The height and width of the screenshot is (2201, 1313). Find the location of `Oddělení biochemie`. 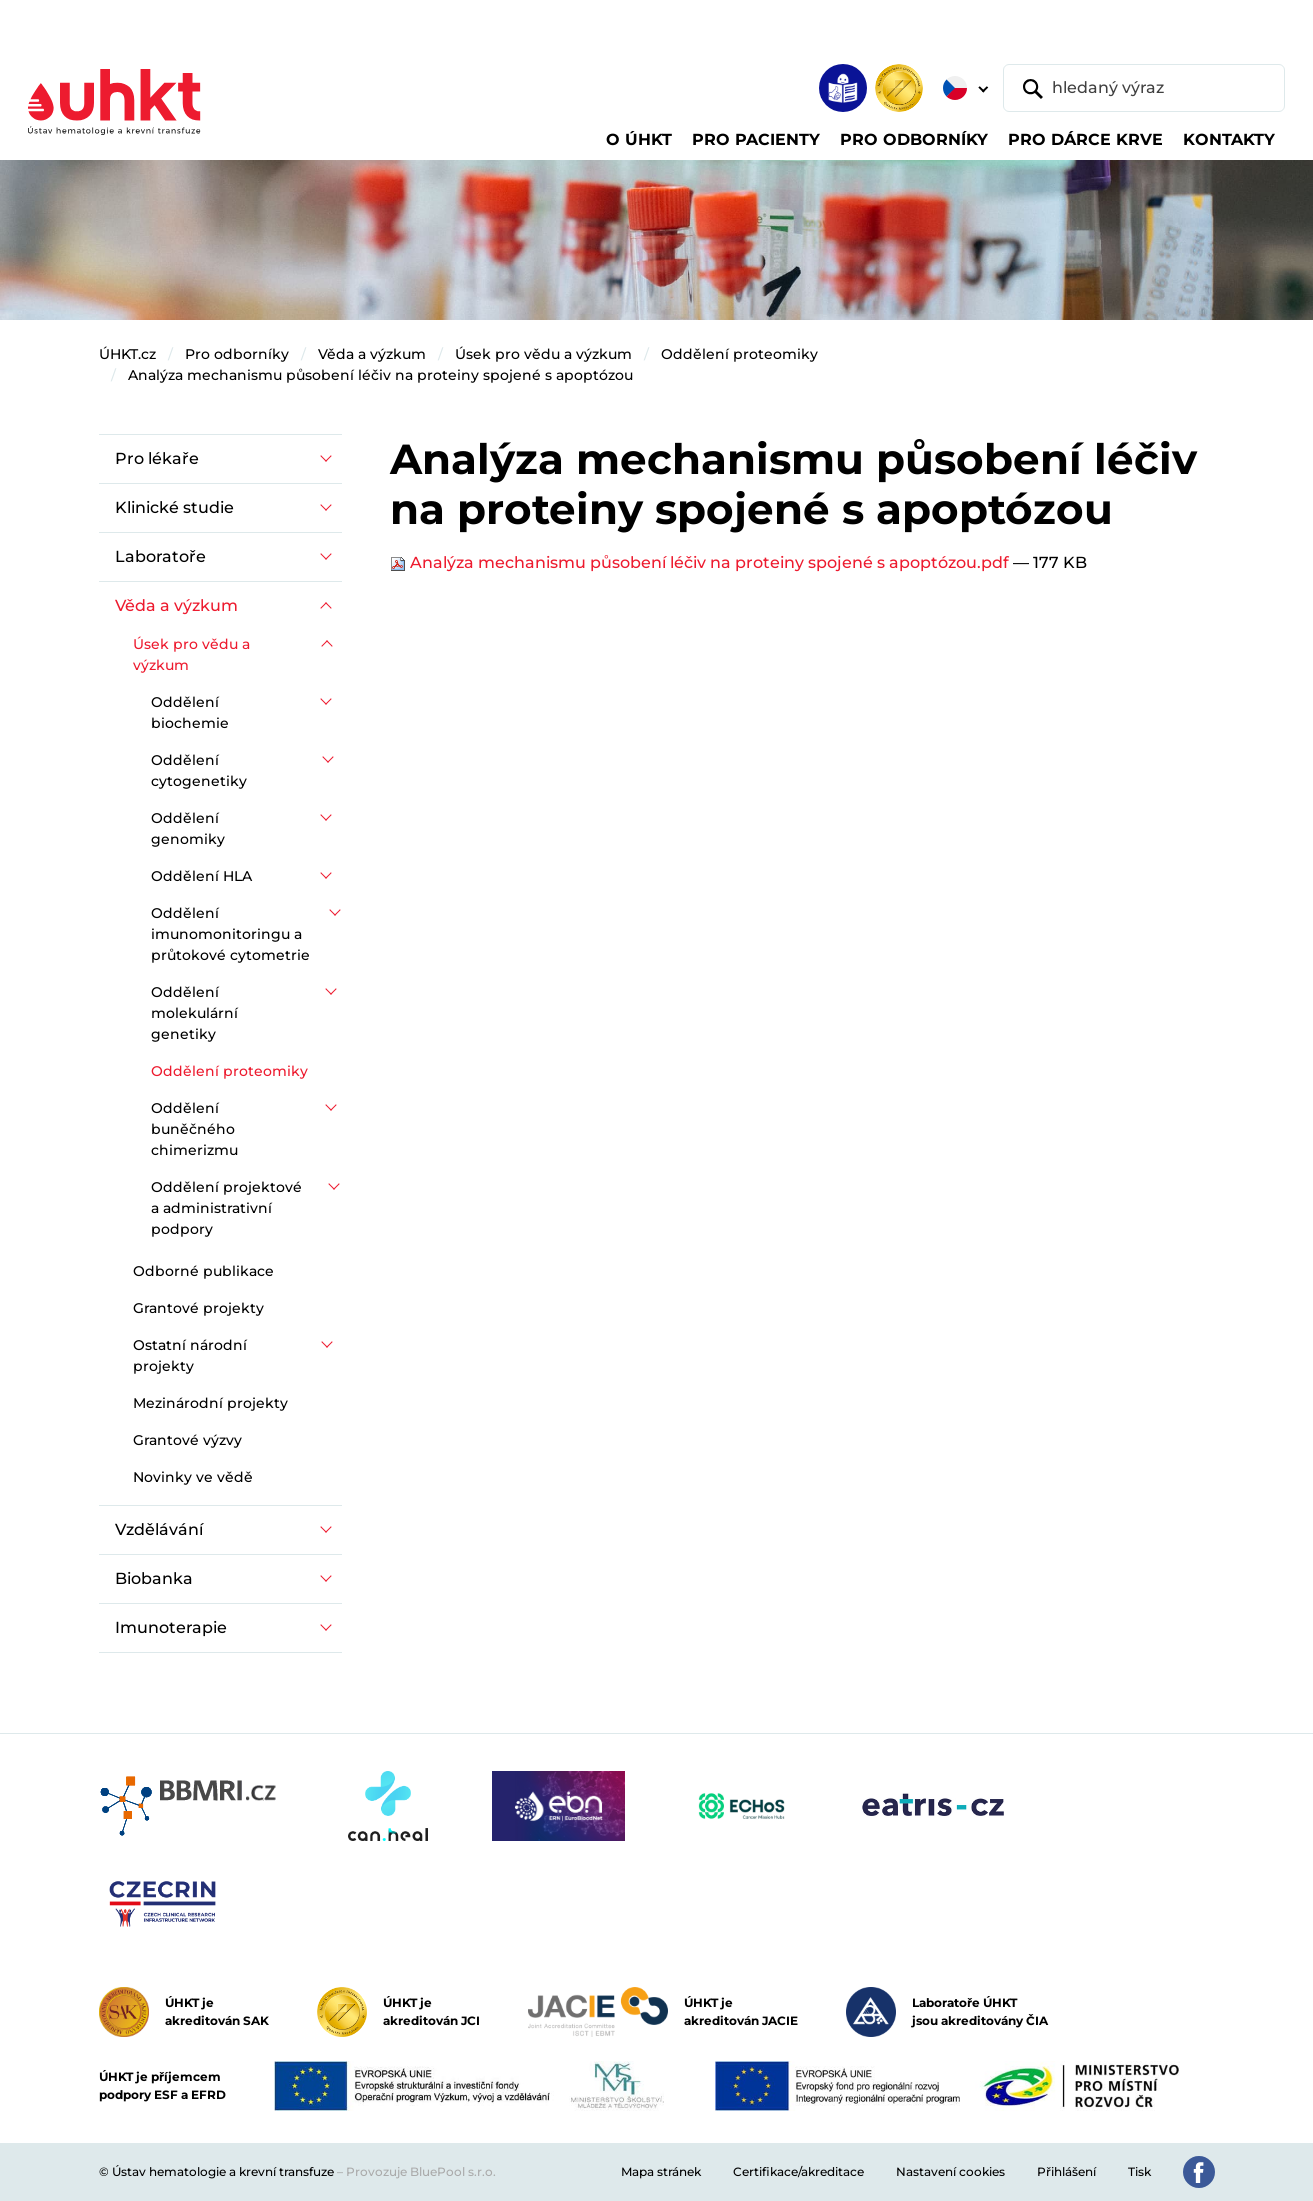

Oddělení biochemie is located at coordinates (190, 712).